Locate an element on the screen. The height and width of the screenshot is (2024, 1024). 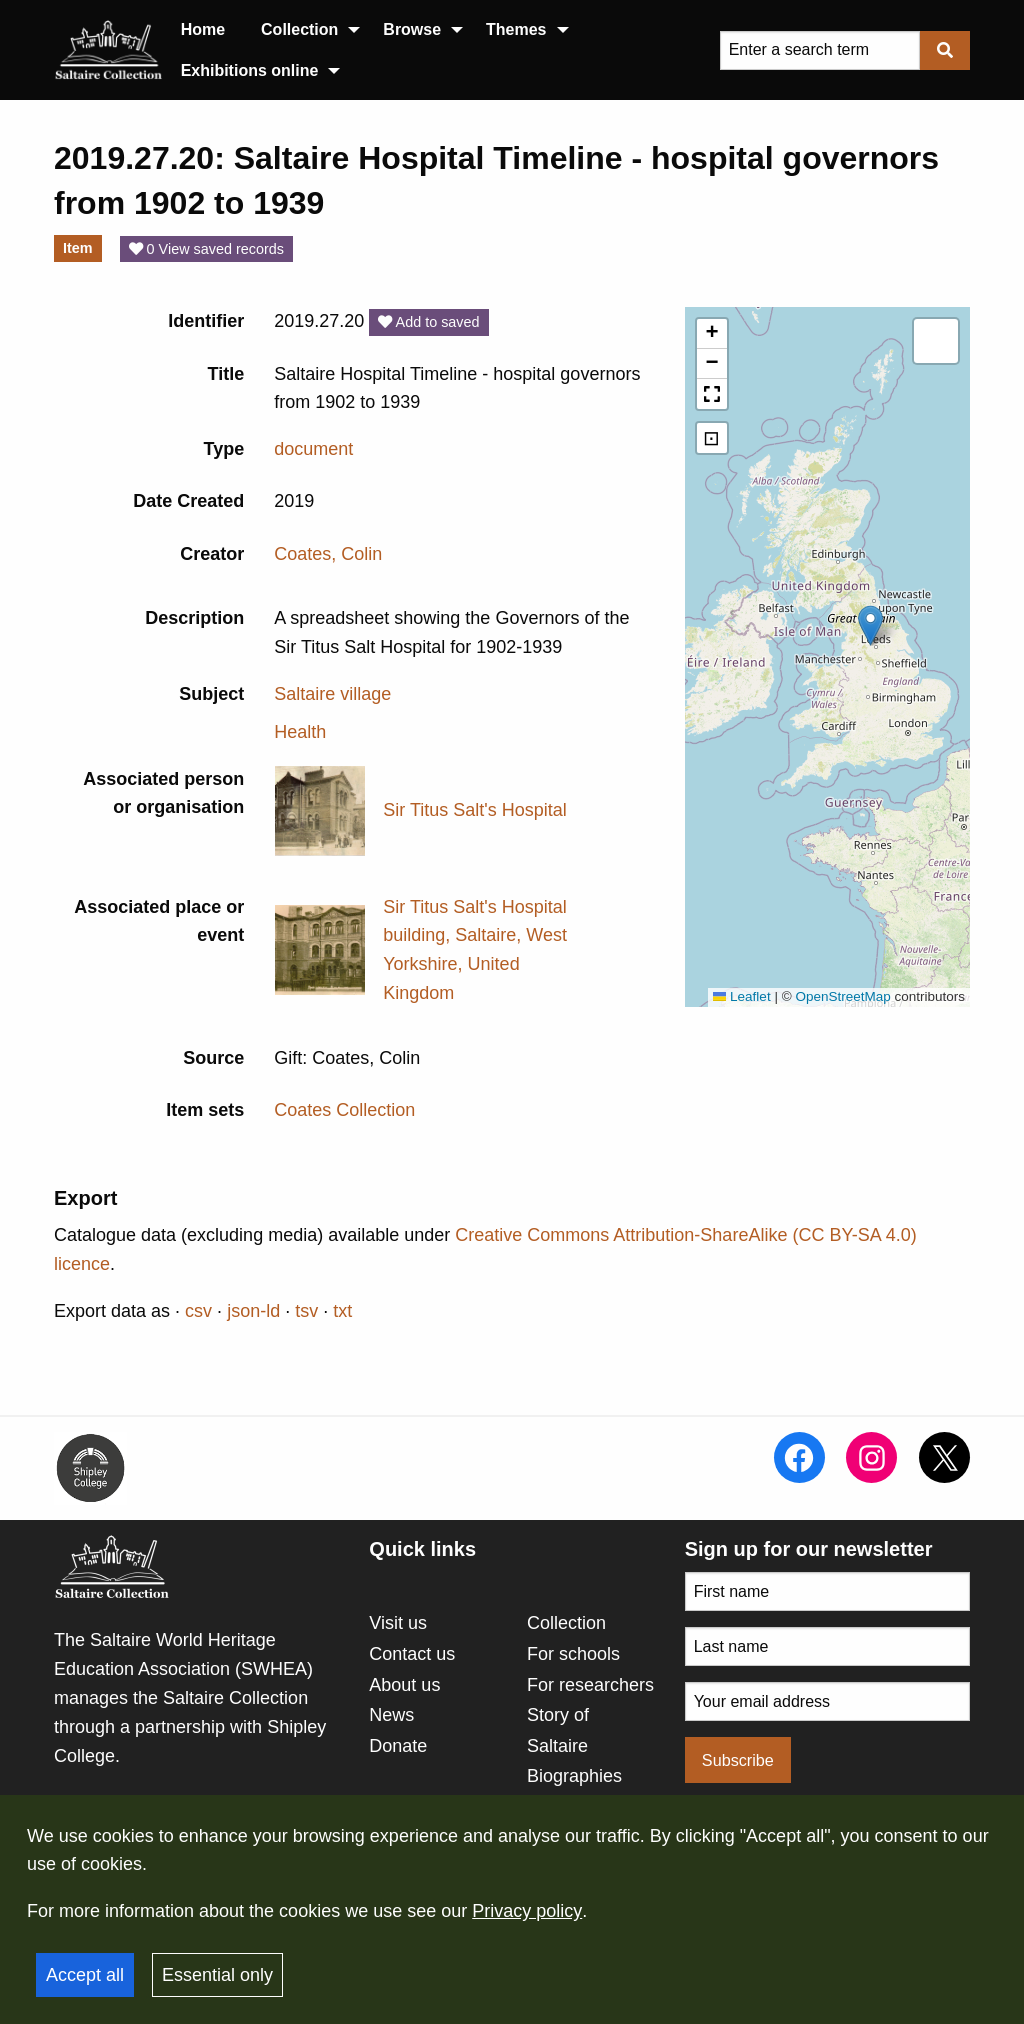
0 View saved records is located at coordinates (206, 249).